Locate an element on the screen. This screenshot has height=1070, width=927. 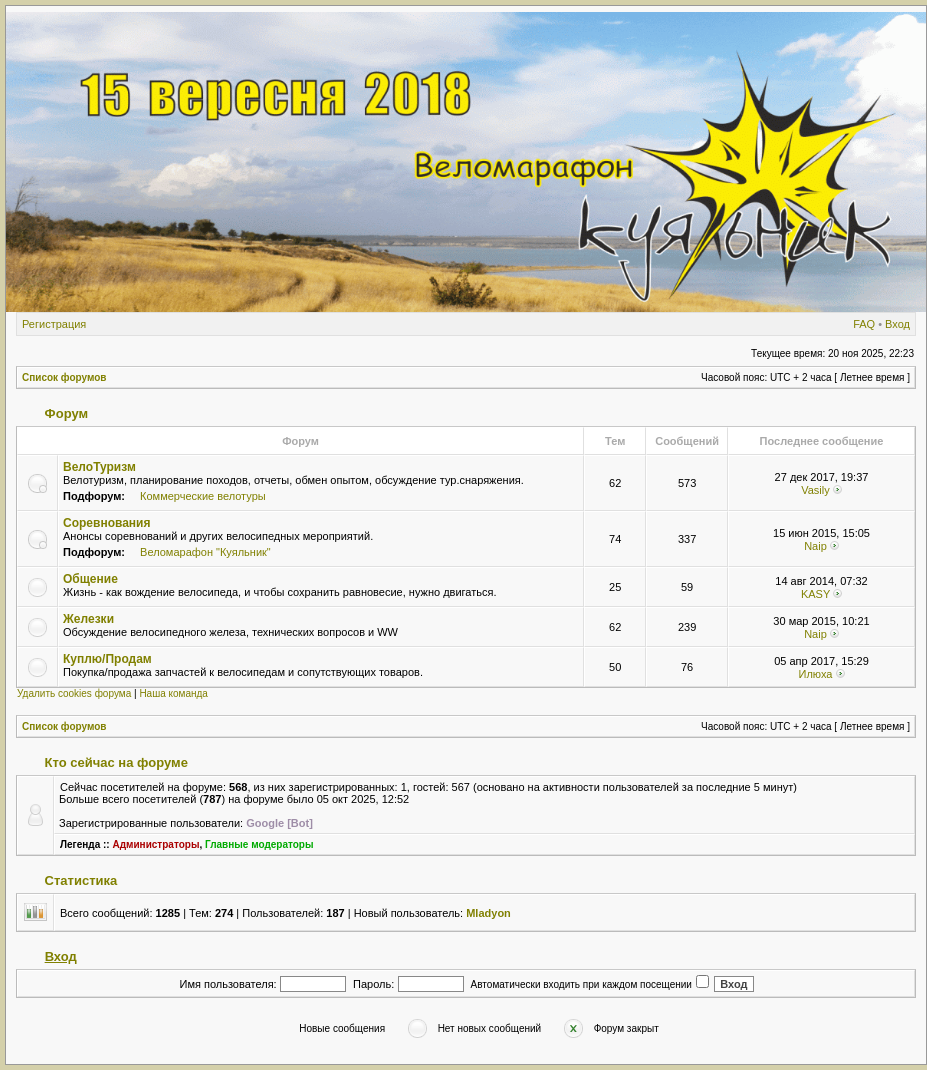
Соревнования is located at coordinates (106, 523).